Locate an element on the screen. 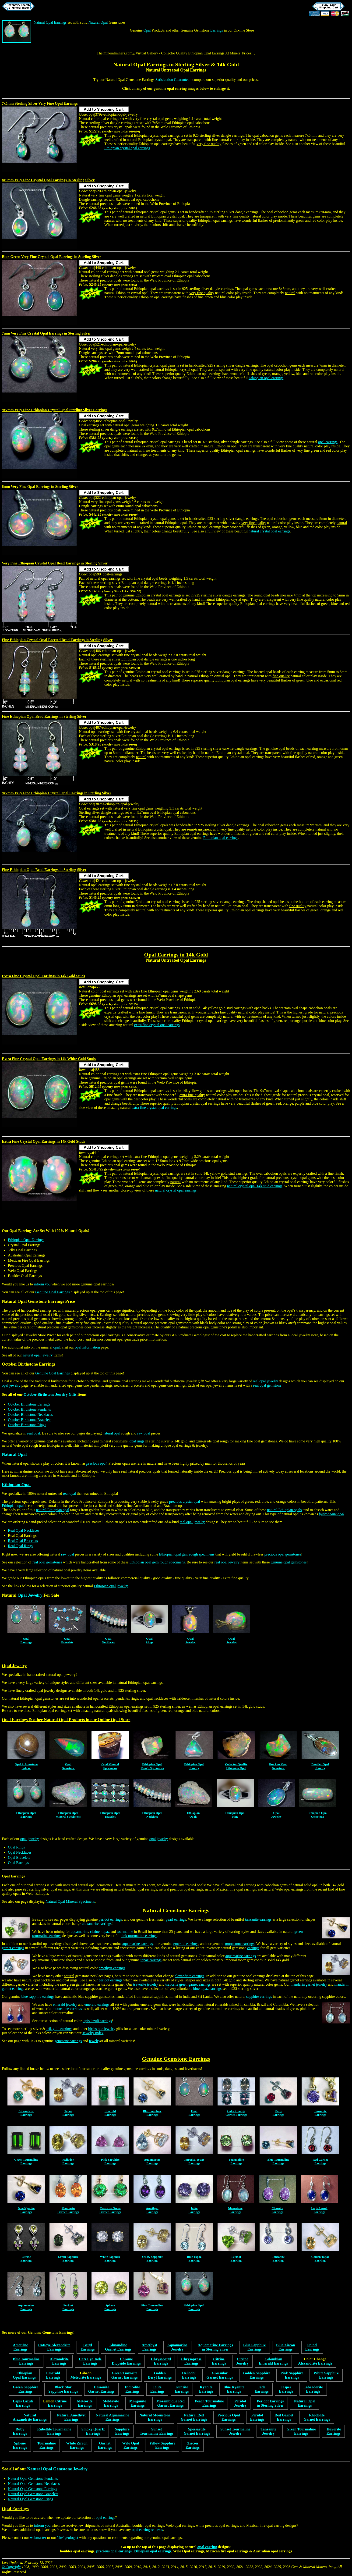 The width and height of the screenshot is (352, 2576). GarnetEarrings is located at coordinates (105, 2445).